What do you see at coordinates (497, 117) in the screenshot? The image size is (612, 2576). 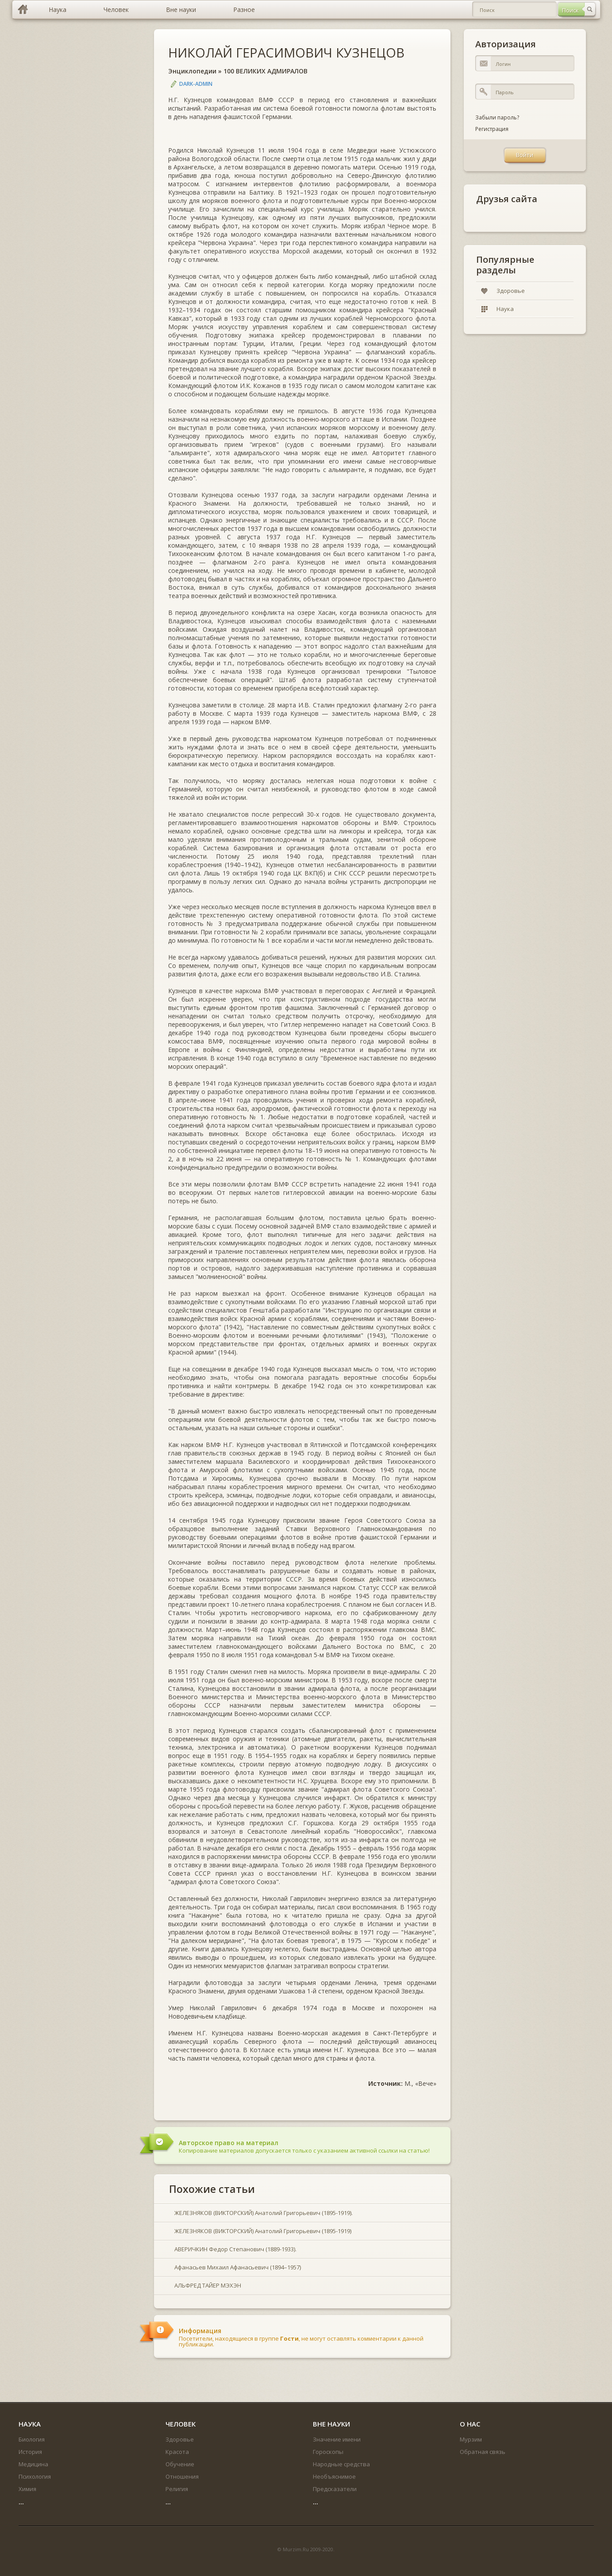 I see `Забыли пароль?` at bounding box center [497, 117].